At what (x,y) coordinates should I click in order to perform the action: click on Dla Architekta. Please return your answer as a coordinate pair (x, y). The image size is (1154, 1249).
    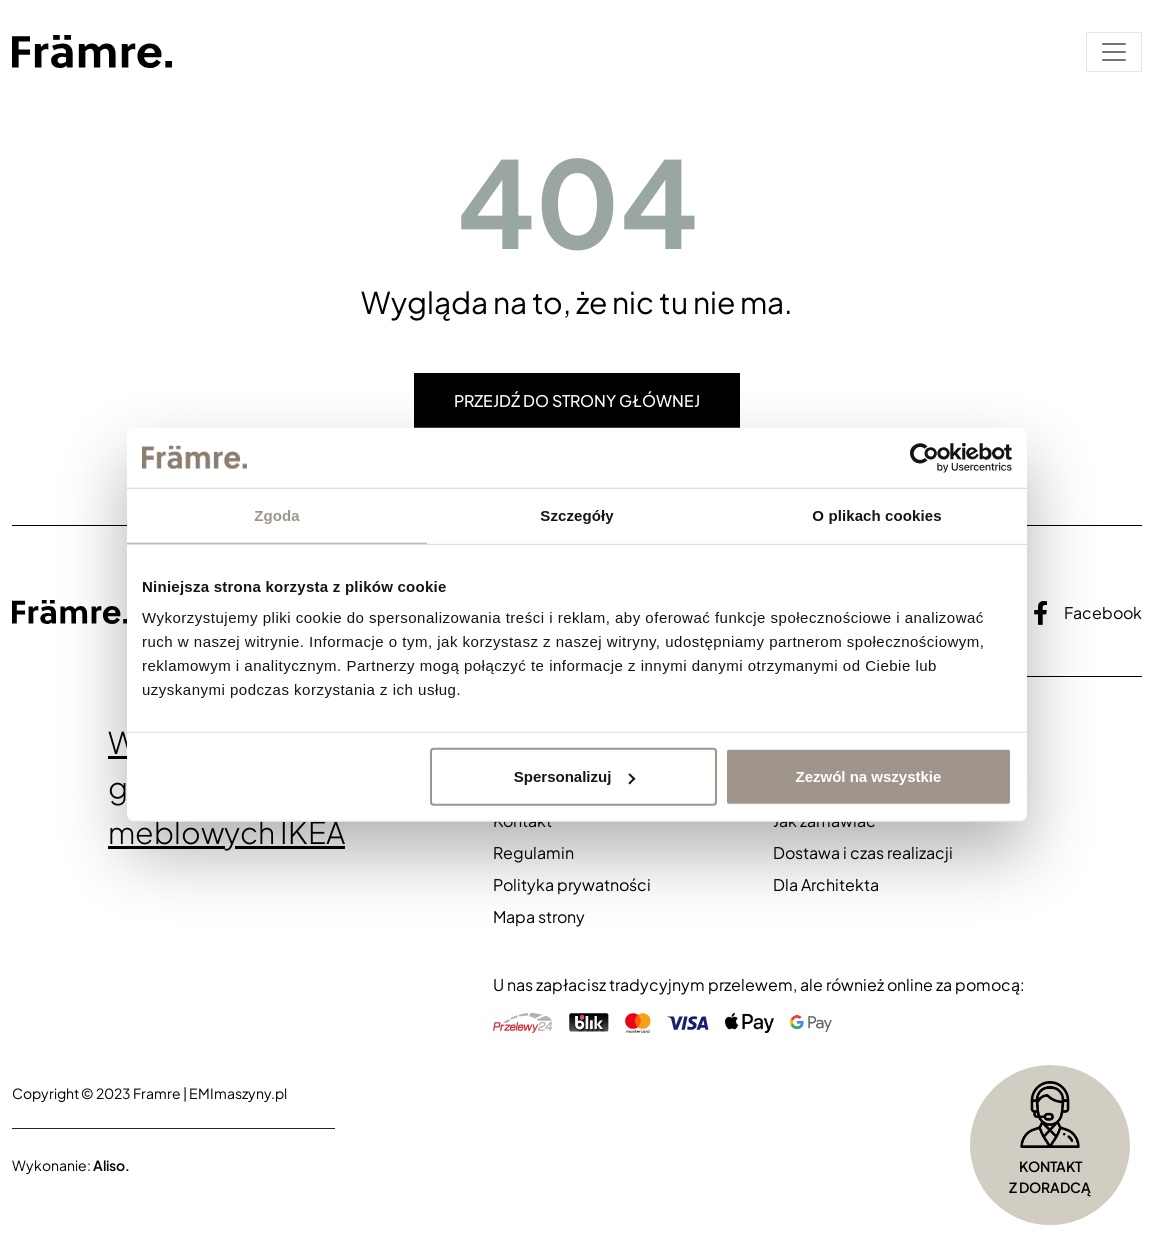
    Looking at the image, I should click on (826, 884).